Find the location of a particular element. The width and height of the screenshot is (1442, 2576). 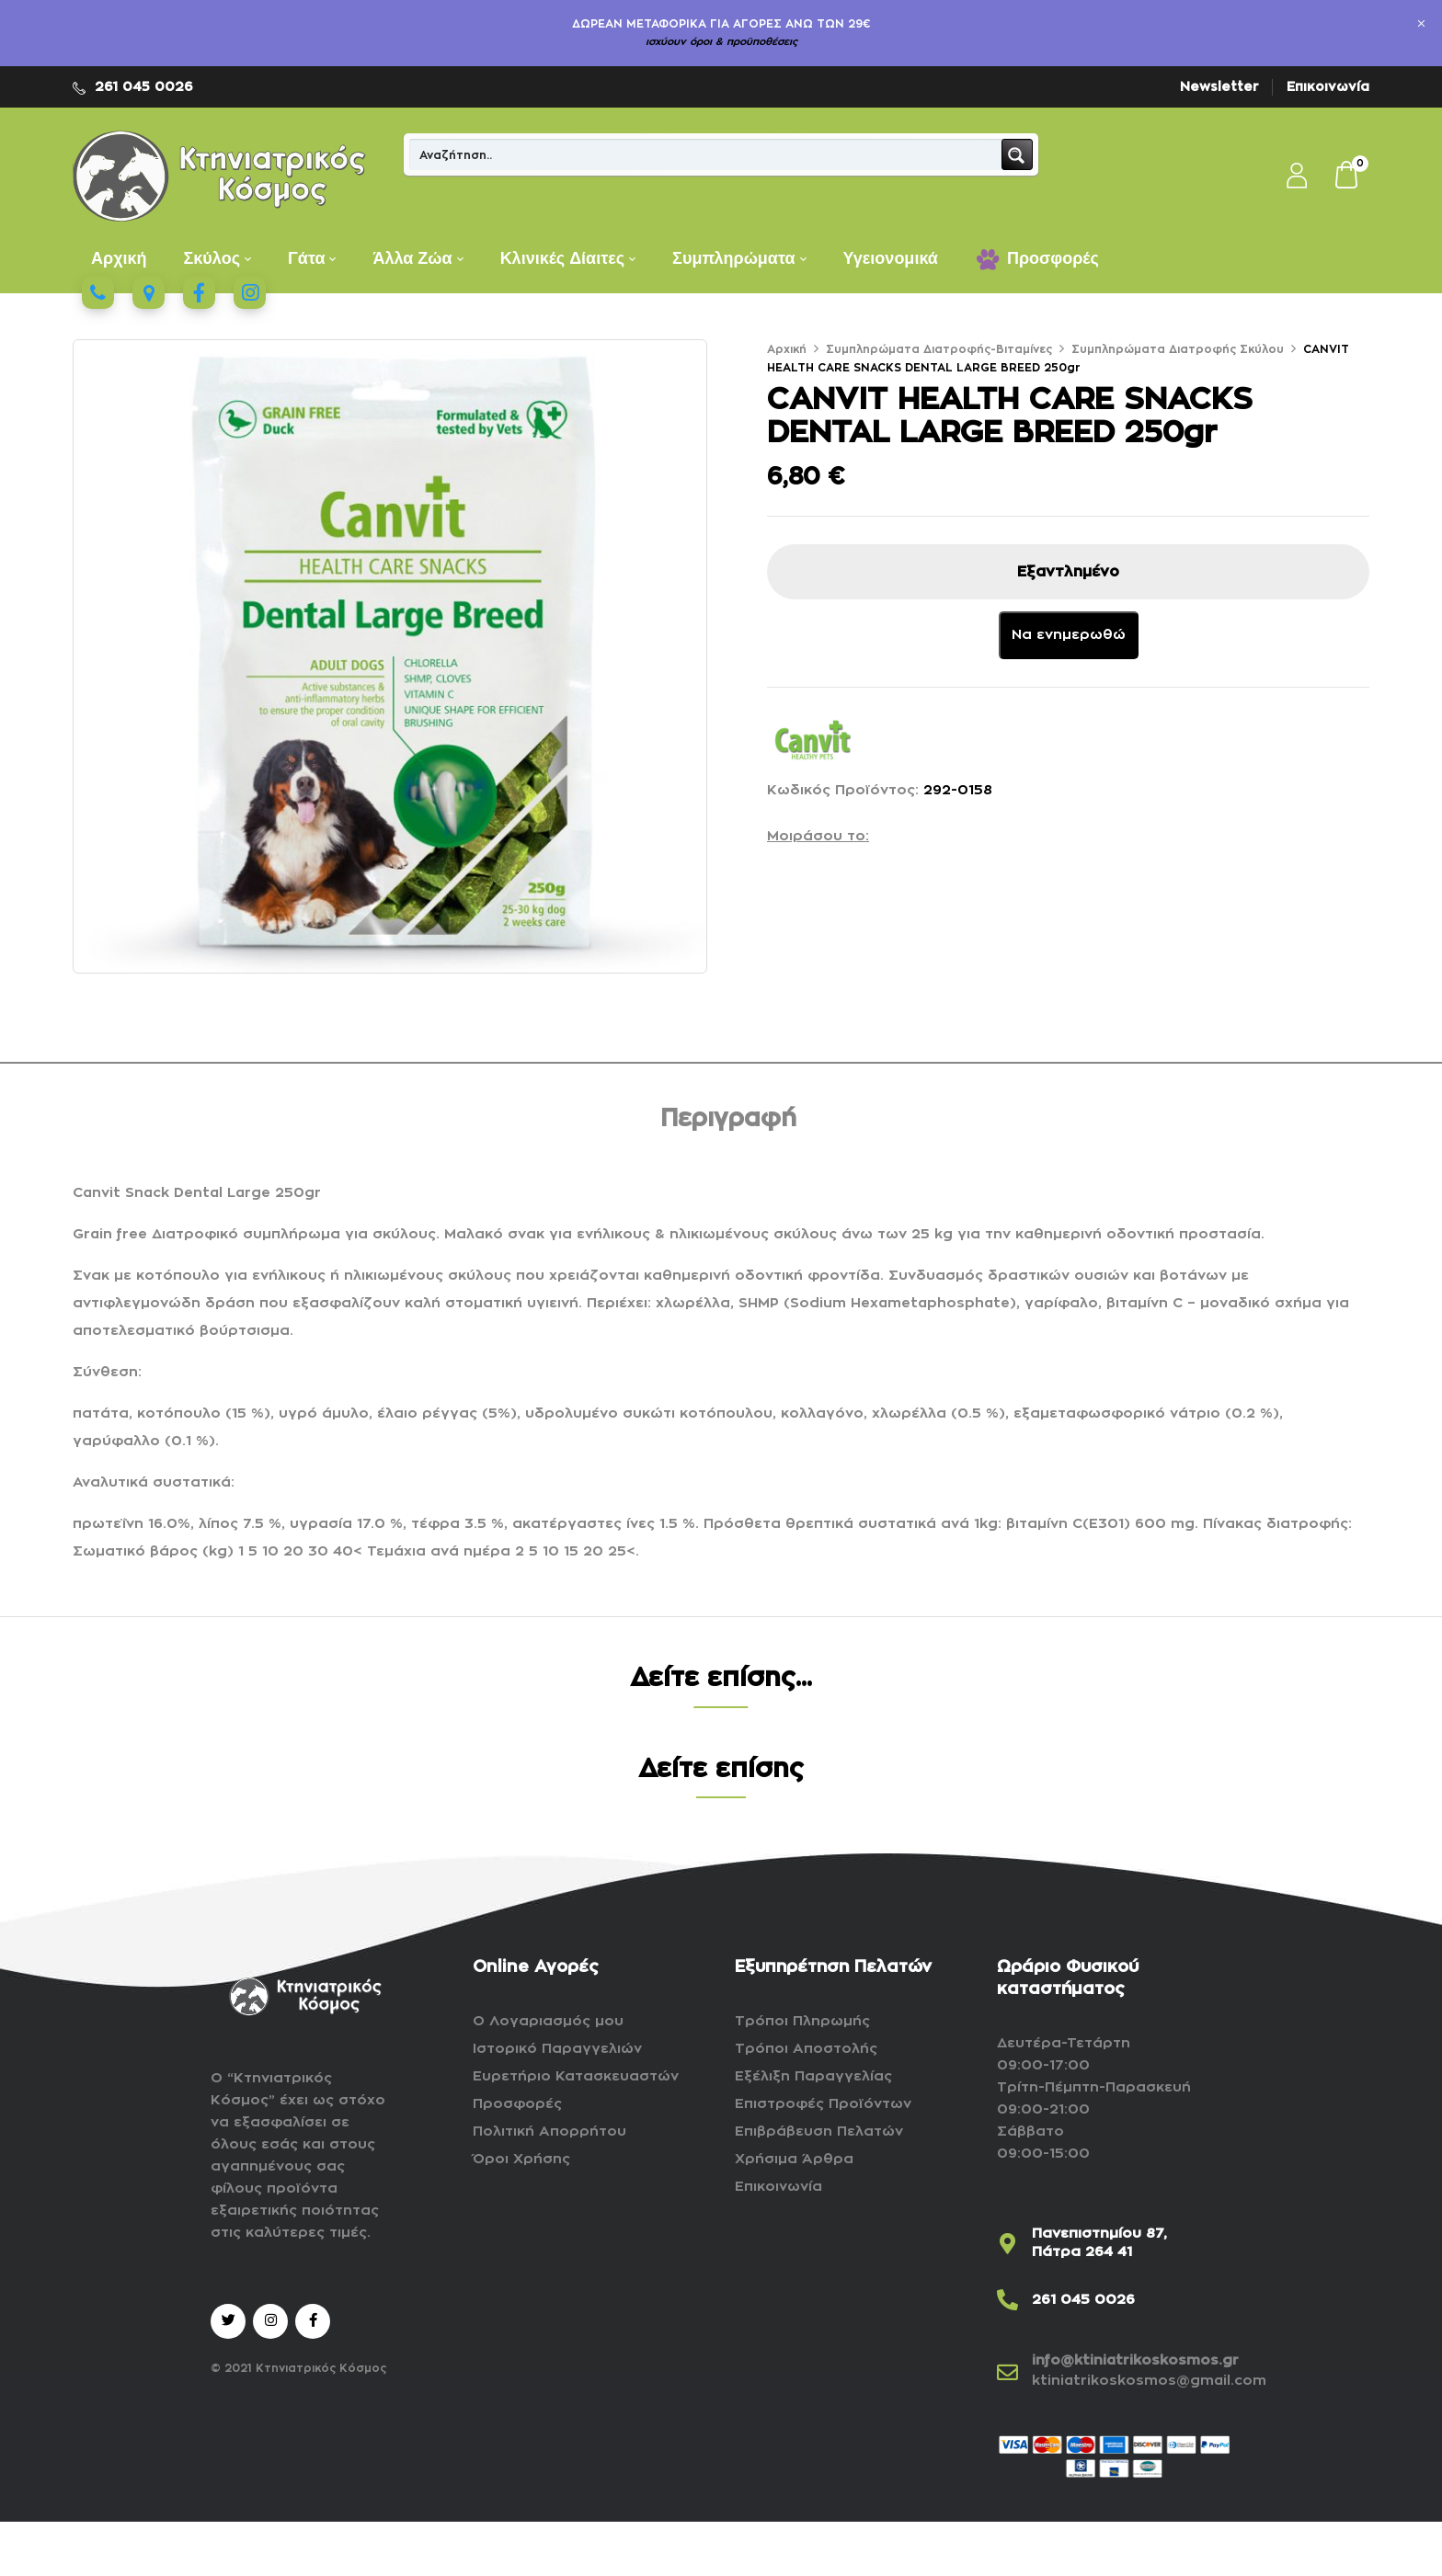

Επιβράβευση Πελατών is located at coordinates (819, 2131).